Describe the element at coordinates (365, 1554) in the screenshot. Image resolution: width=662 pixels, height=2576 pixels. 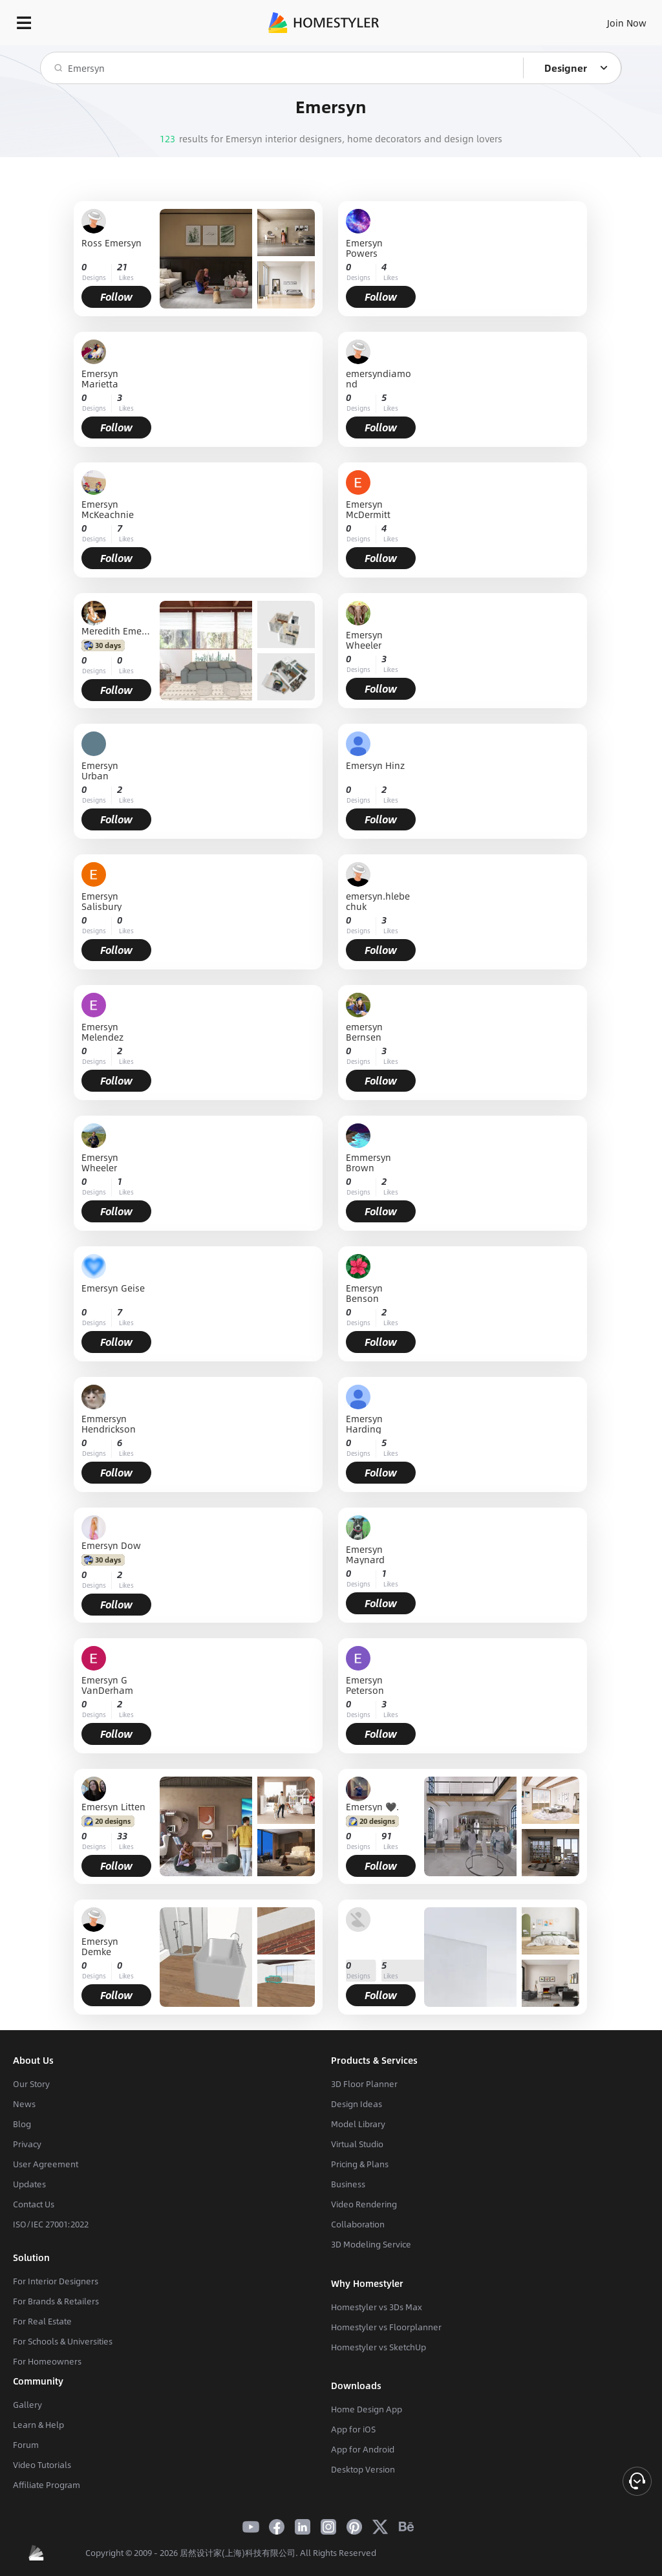
I see `Emersyn Maynard` at that location.